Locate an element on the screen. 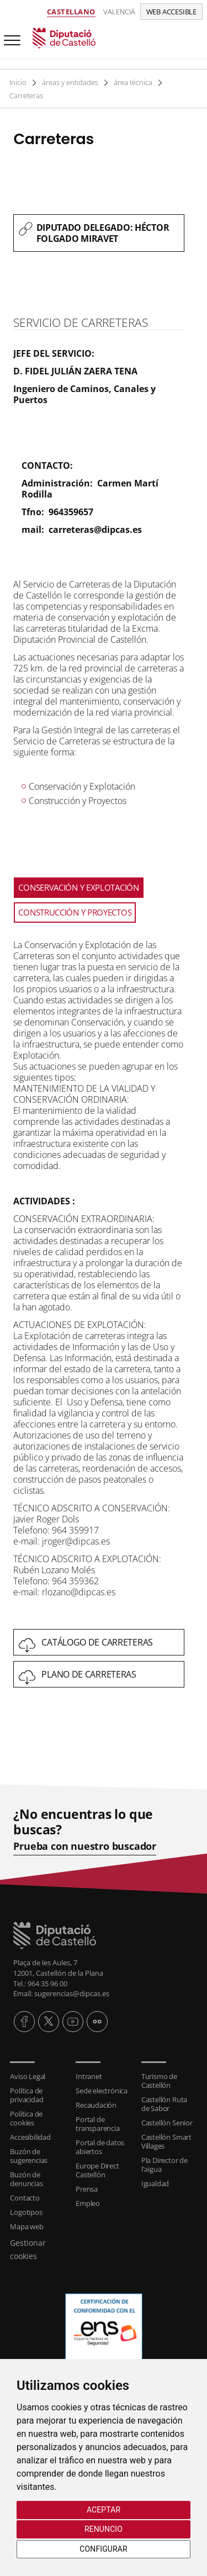 Image resolution: width=207 pixels, height=2576 pixels. Portal de datos abiertos is located at coordinates (100, 2147).